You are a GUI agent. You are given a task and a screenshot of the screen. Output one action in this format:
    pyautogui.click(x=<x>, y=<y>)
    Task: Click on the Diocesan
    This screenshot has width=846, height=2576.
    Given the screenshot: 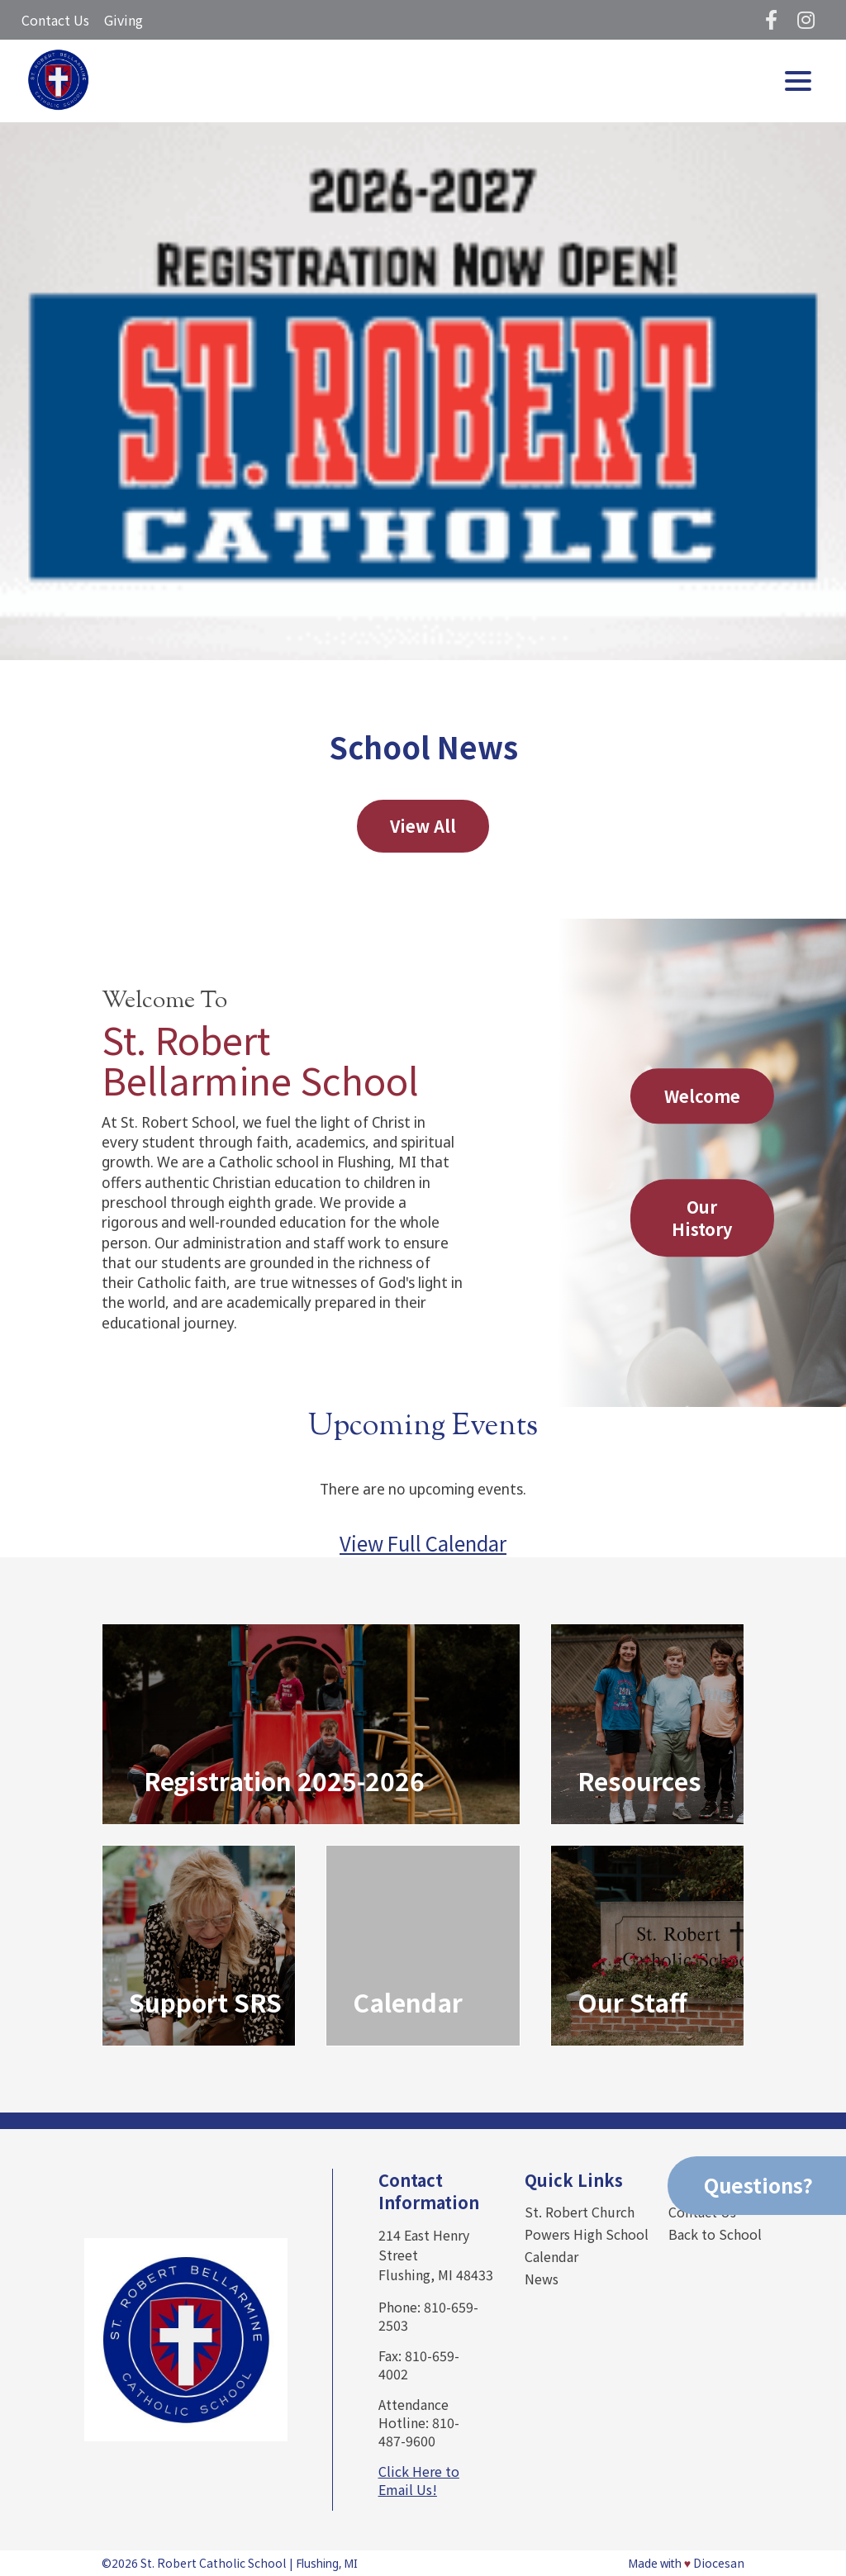 What is the action you would take?
    pyautogui.click(x=718, y=2563)
    